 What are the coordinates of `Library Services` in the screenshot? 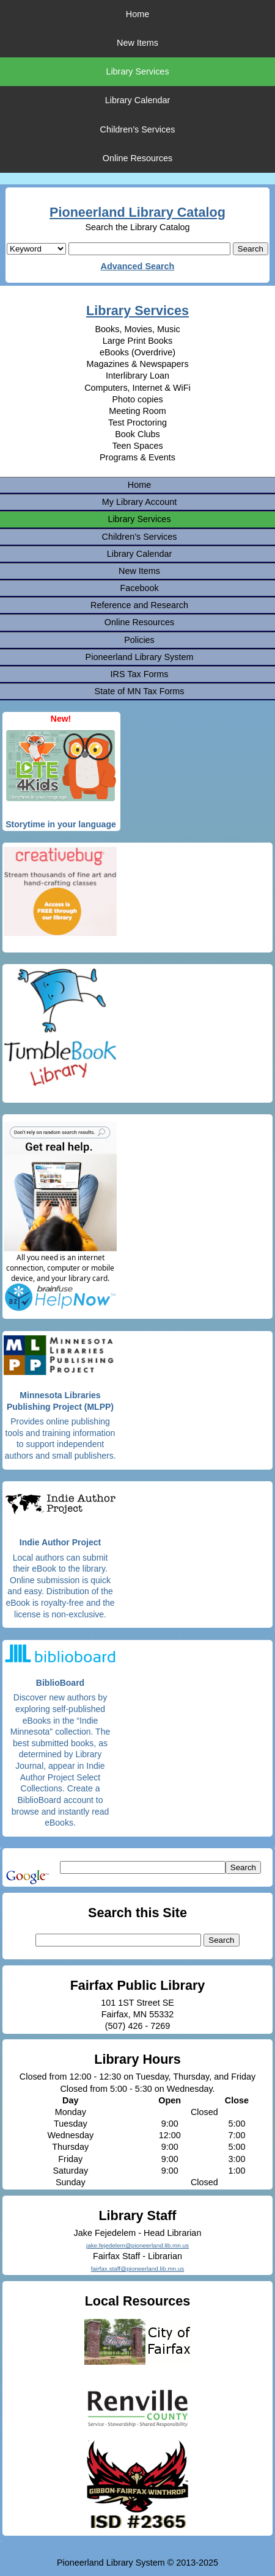 It's located at (137, 71).